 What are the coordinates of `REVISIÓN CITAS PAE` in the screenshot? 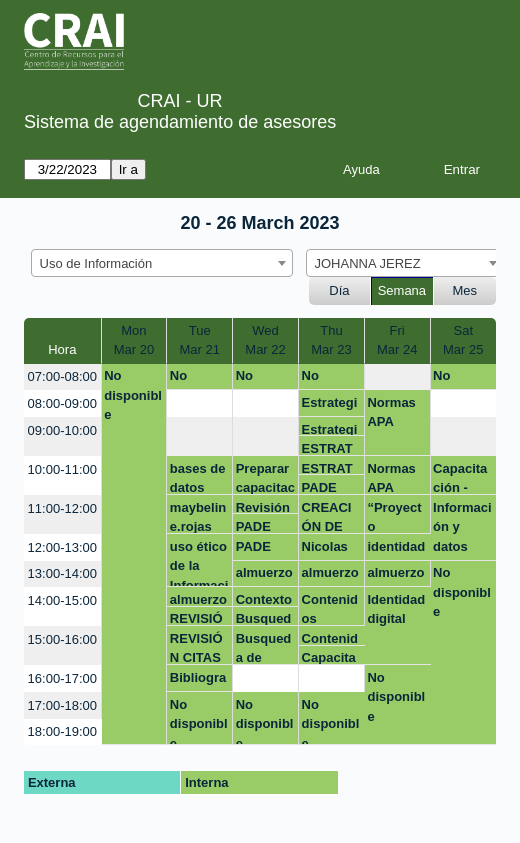 It's located at (196, 618).